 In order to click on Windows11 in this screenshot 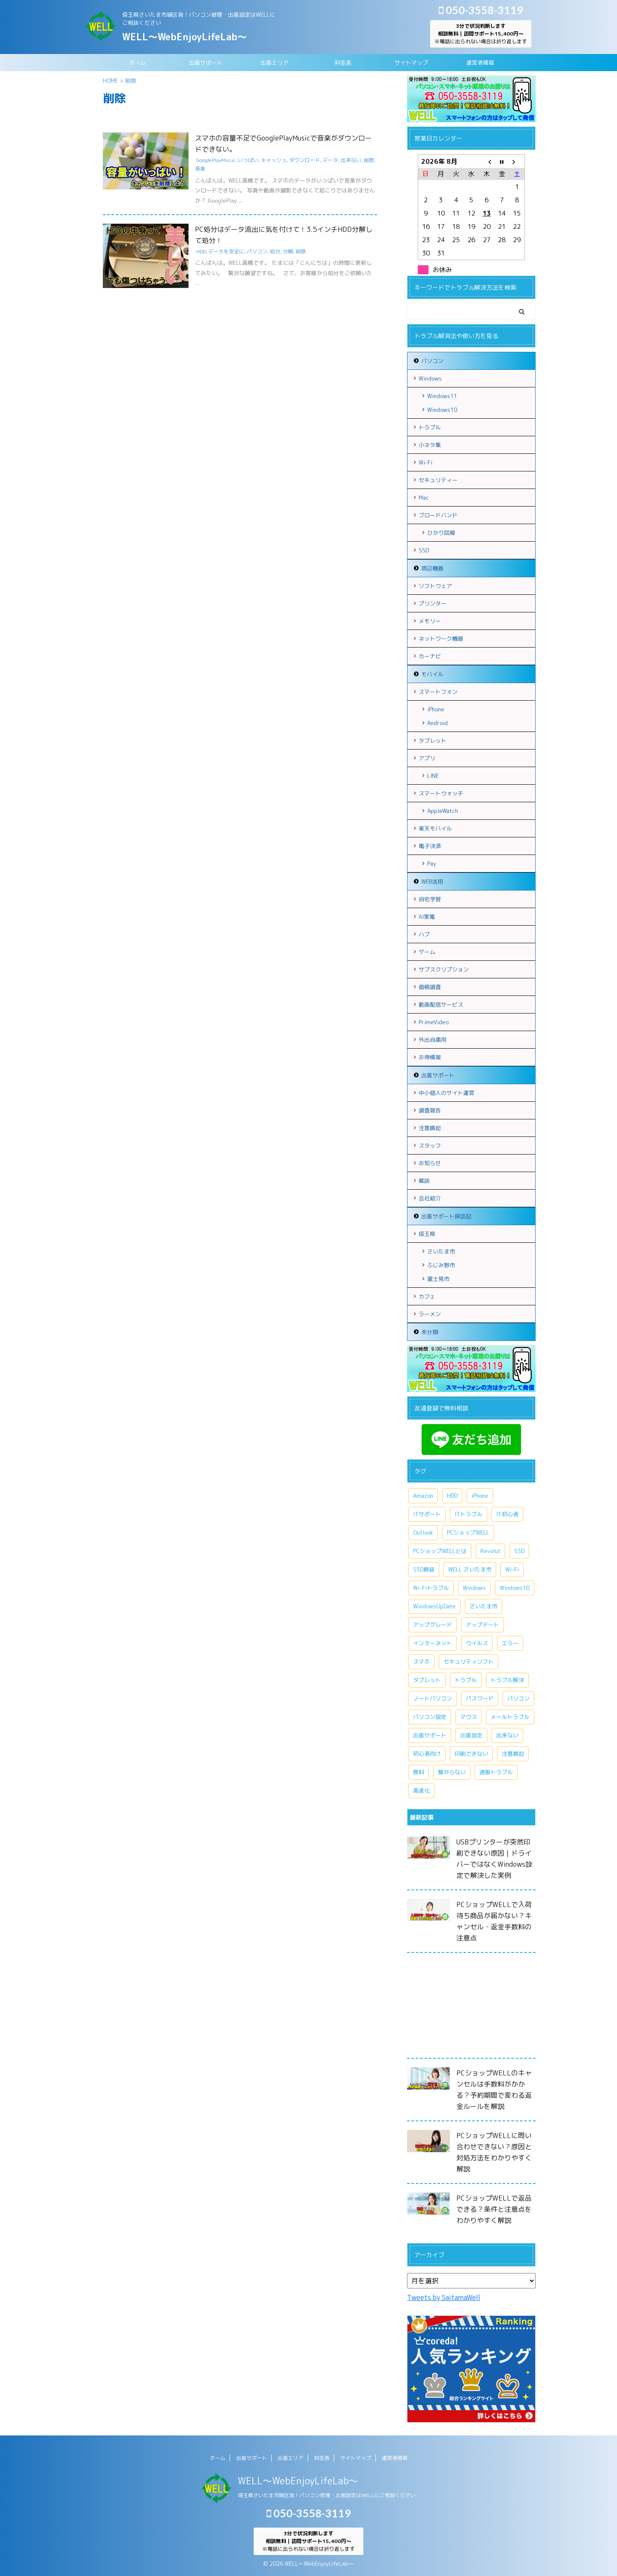, I will do `click(442, 396)`.